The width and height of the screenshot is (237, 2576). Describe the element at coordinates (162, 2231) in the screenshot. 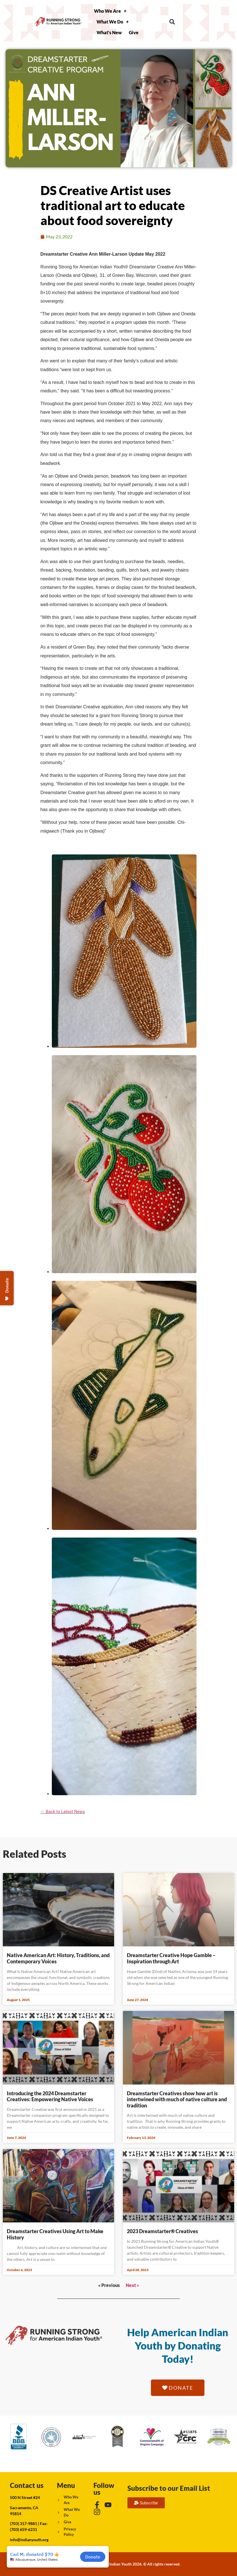

I see `2023 Dreamstarter® Creatives` at that location.